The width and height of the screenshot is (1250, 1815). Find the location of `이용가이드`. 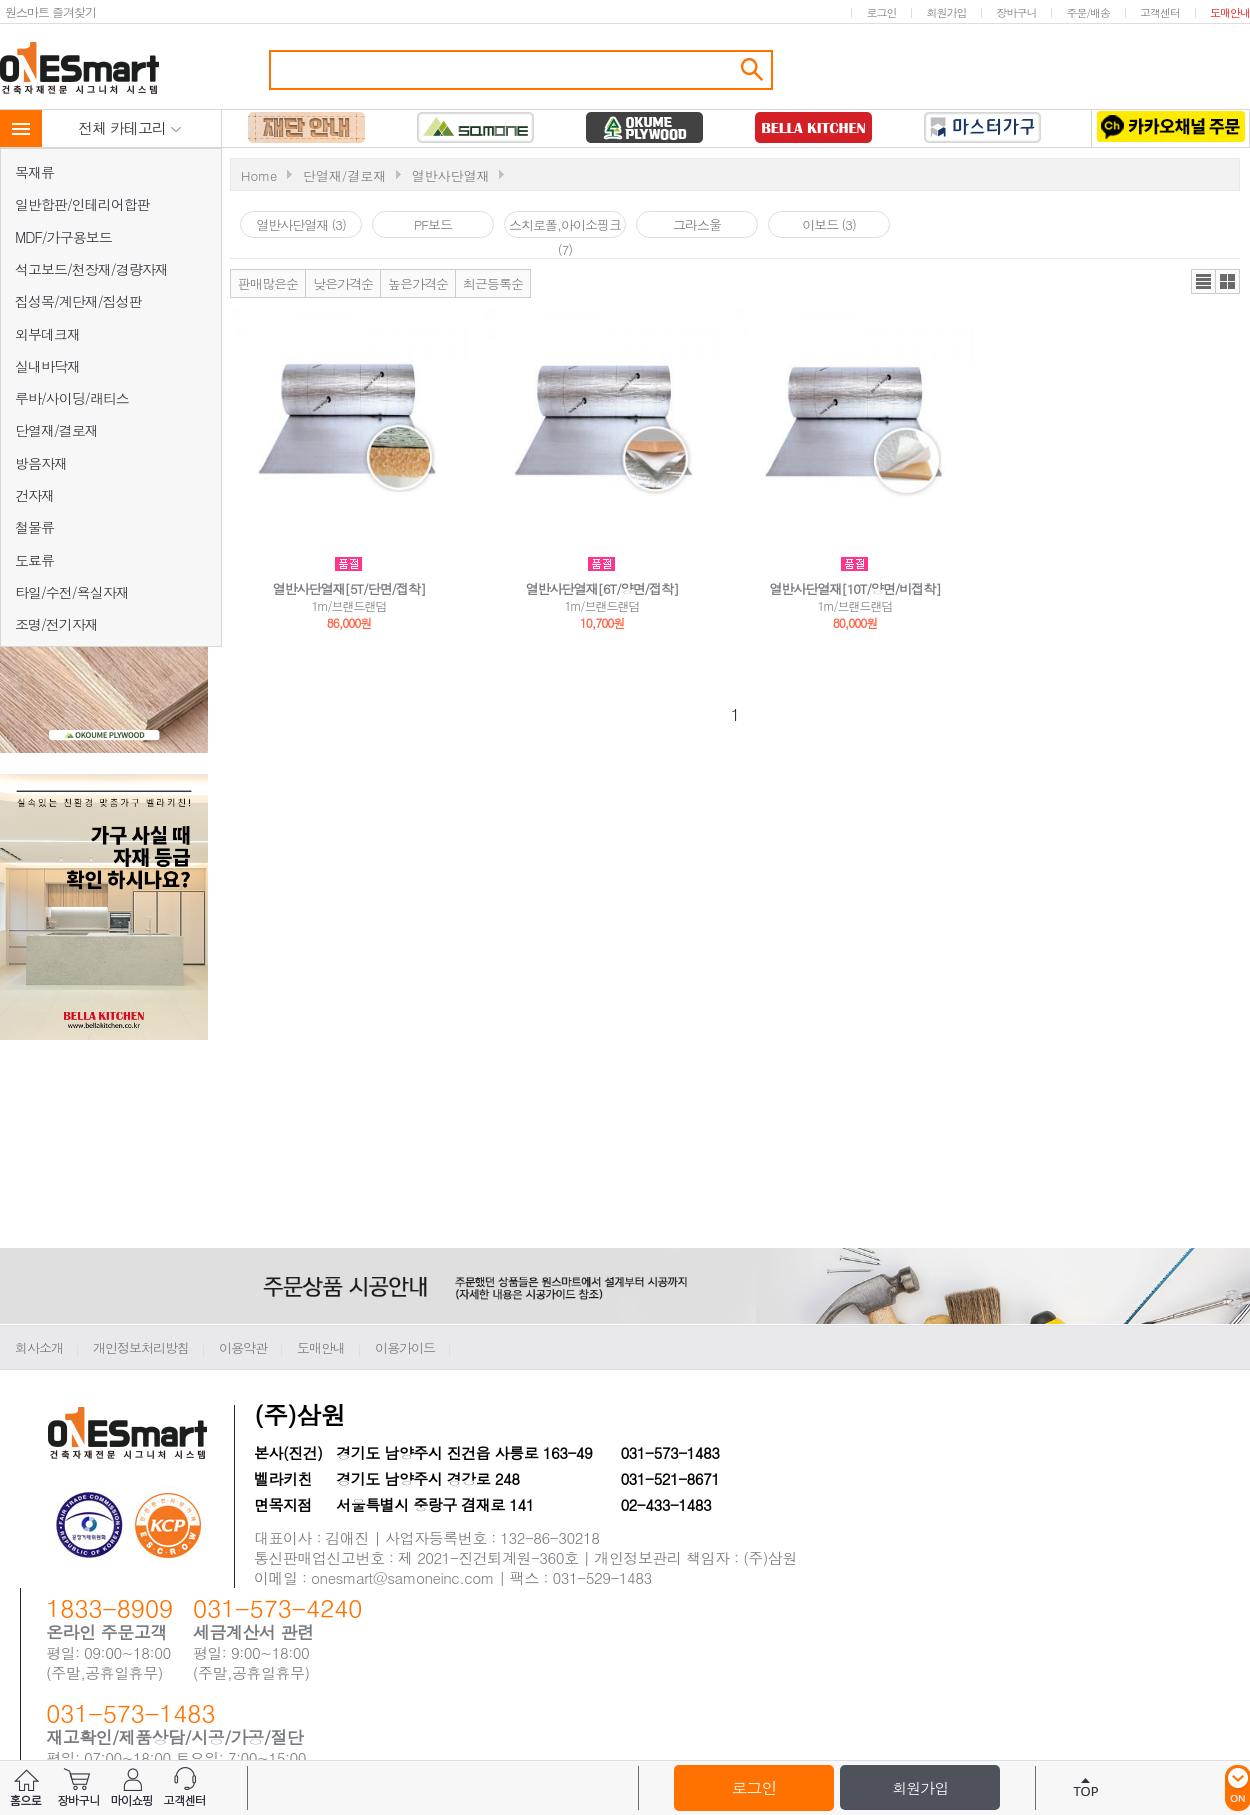

이용가이드 is located at coordinates (405, 1347).